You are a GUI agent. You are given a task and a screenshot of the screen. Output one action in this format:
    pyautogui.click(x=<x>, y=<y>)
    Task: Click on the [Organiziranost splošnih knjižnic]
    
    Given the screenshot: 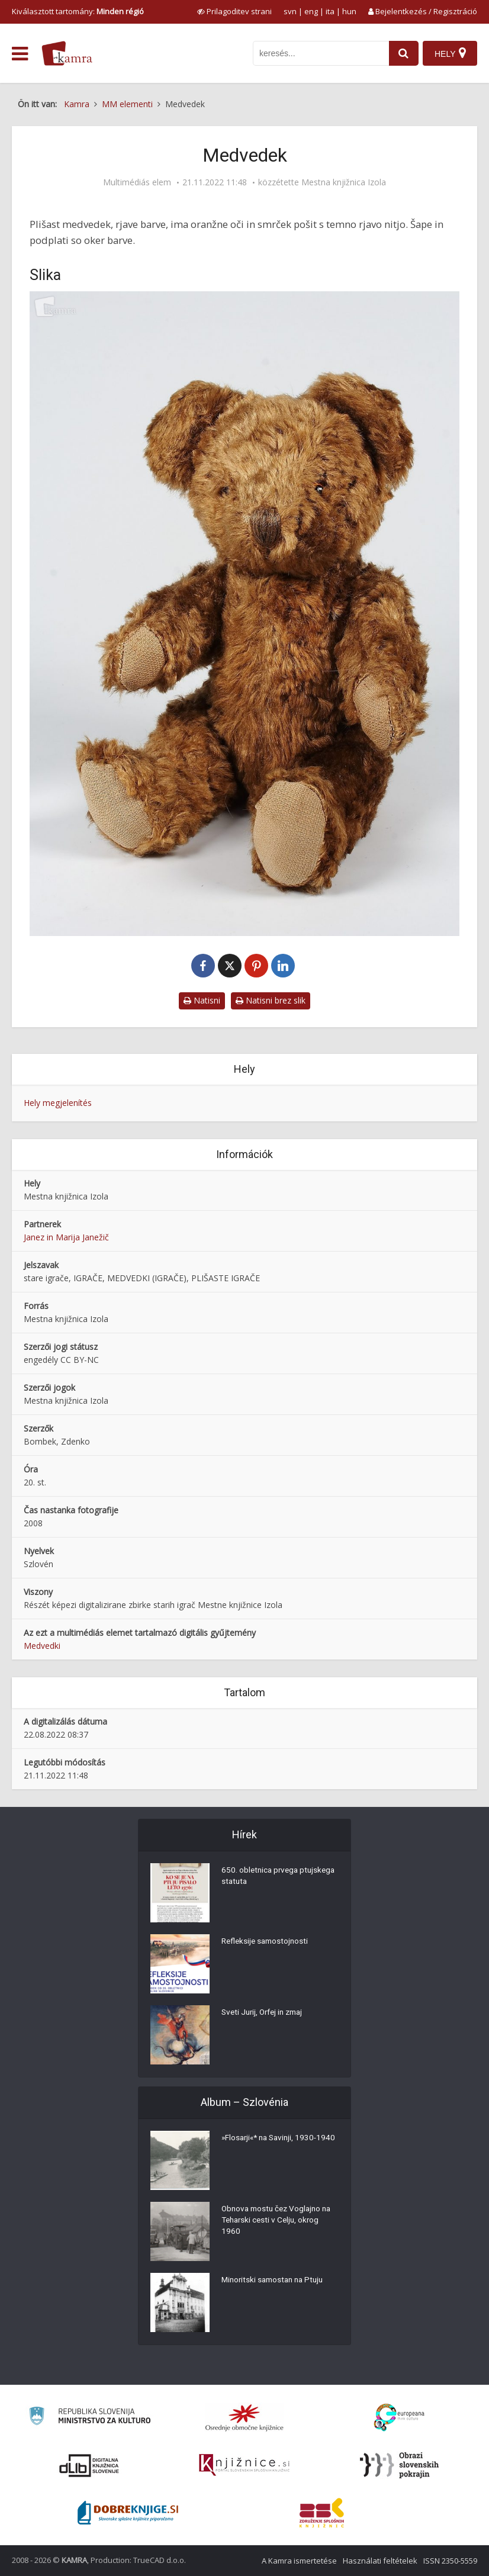 What is the action you would take?
    pyautogui.click(x=244, y=2417)
    